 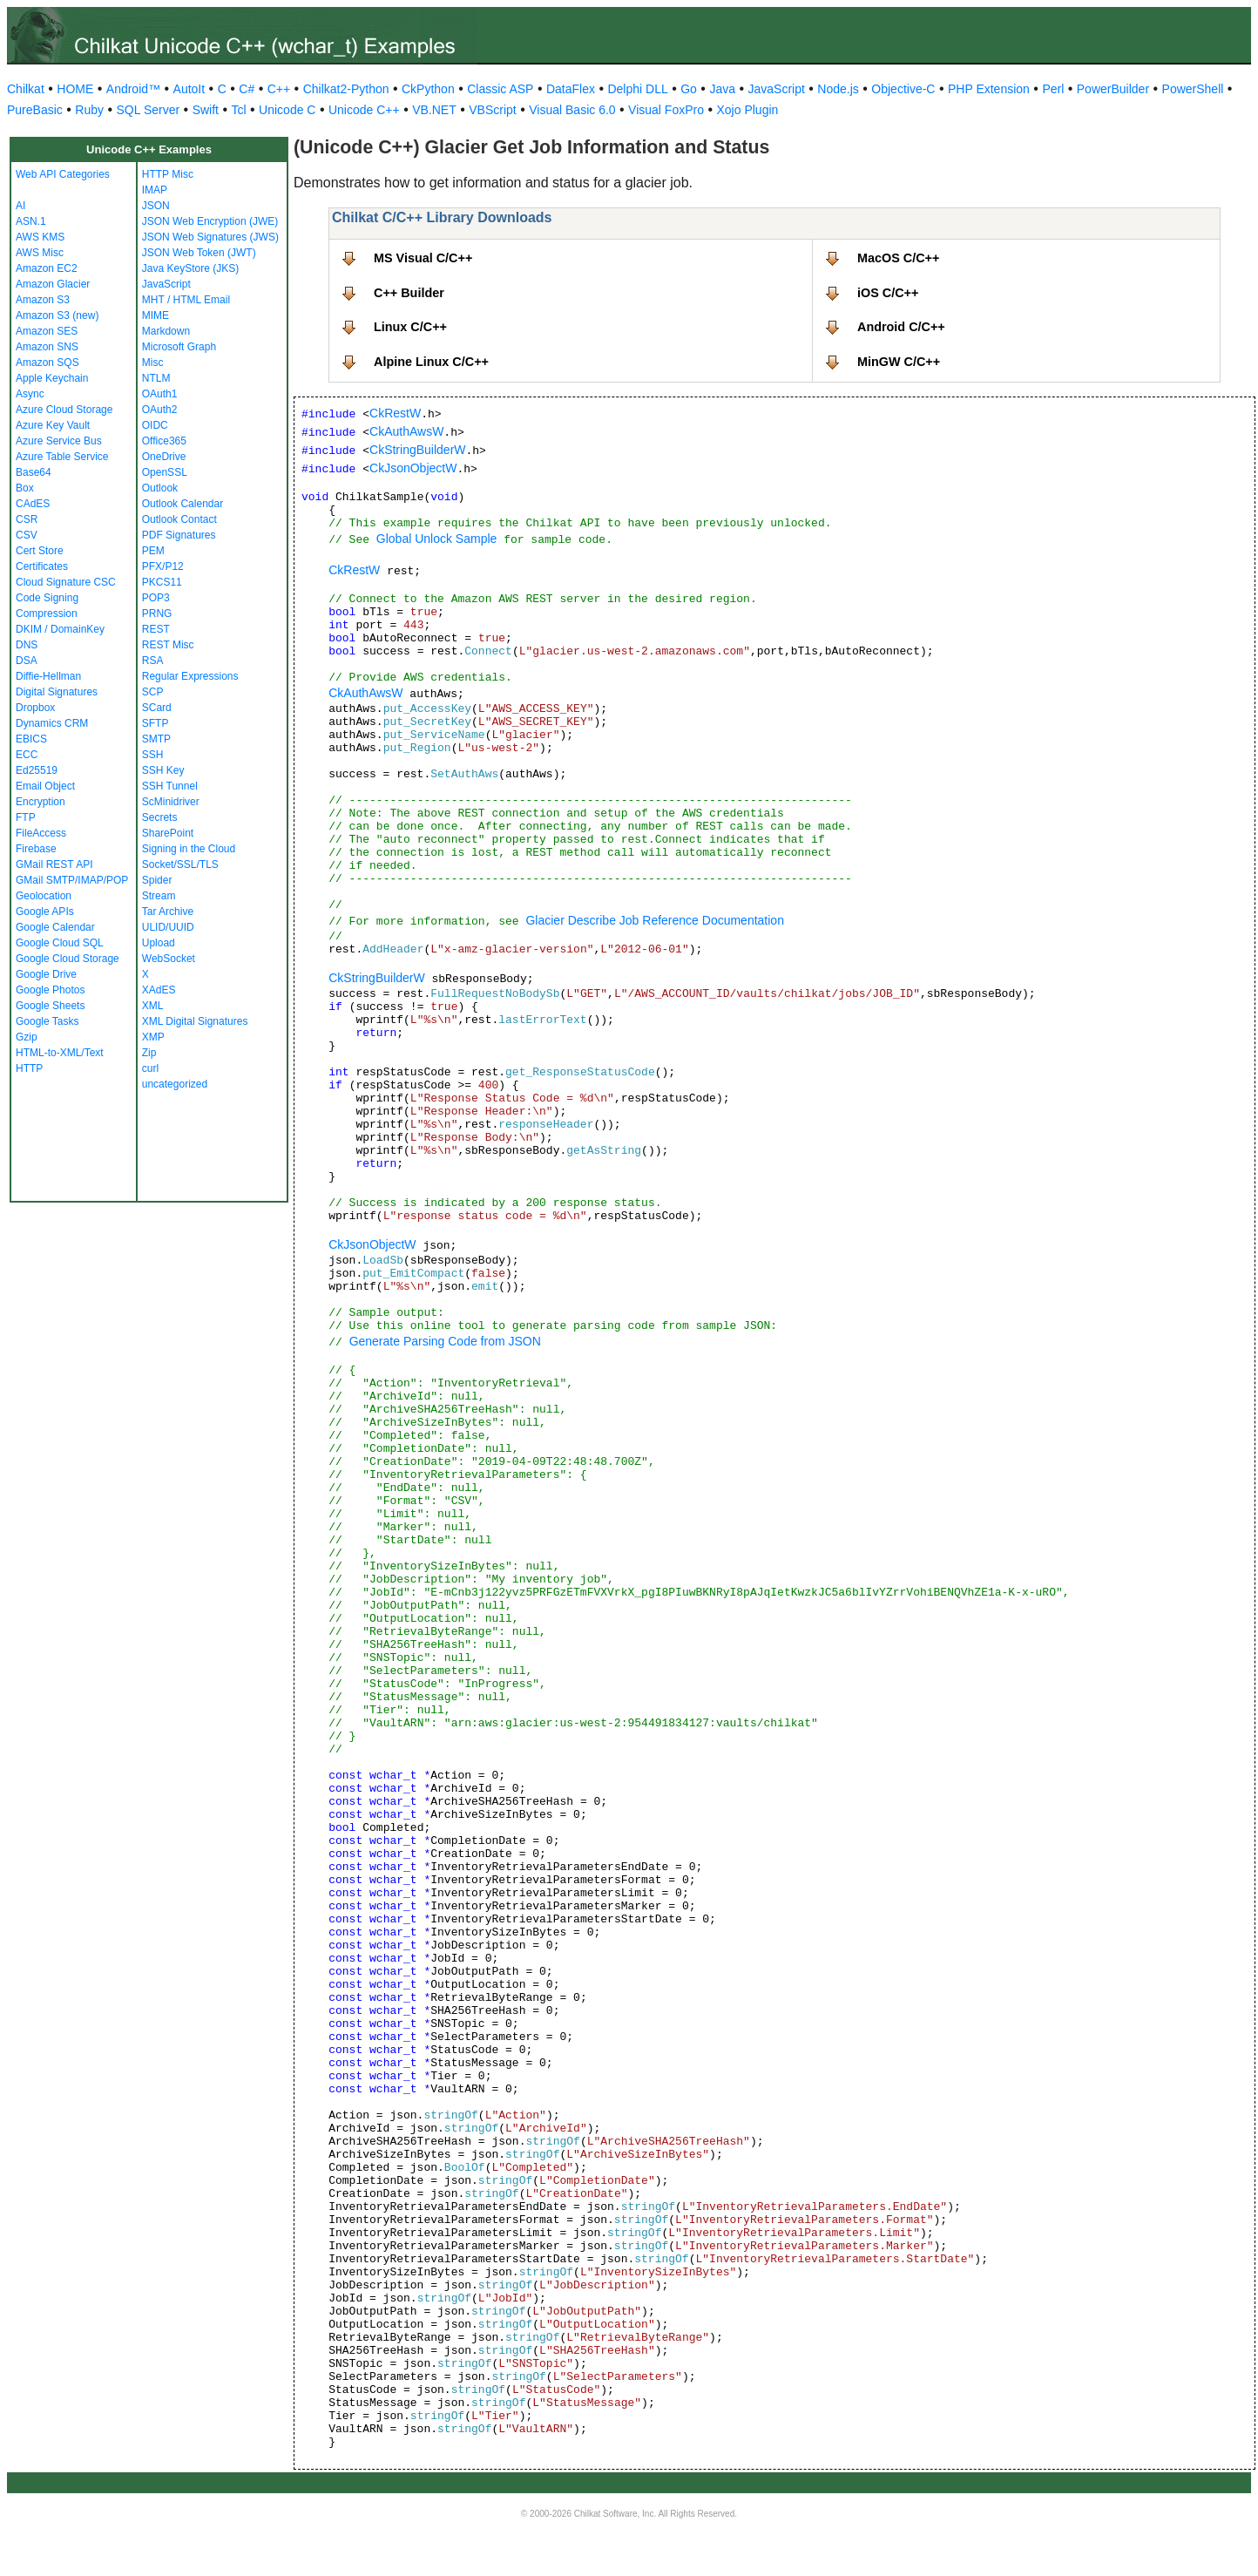 I want to click on Glacier Describe Job Reference Documentation, so click(x=654, y=920).